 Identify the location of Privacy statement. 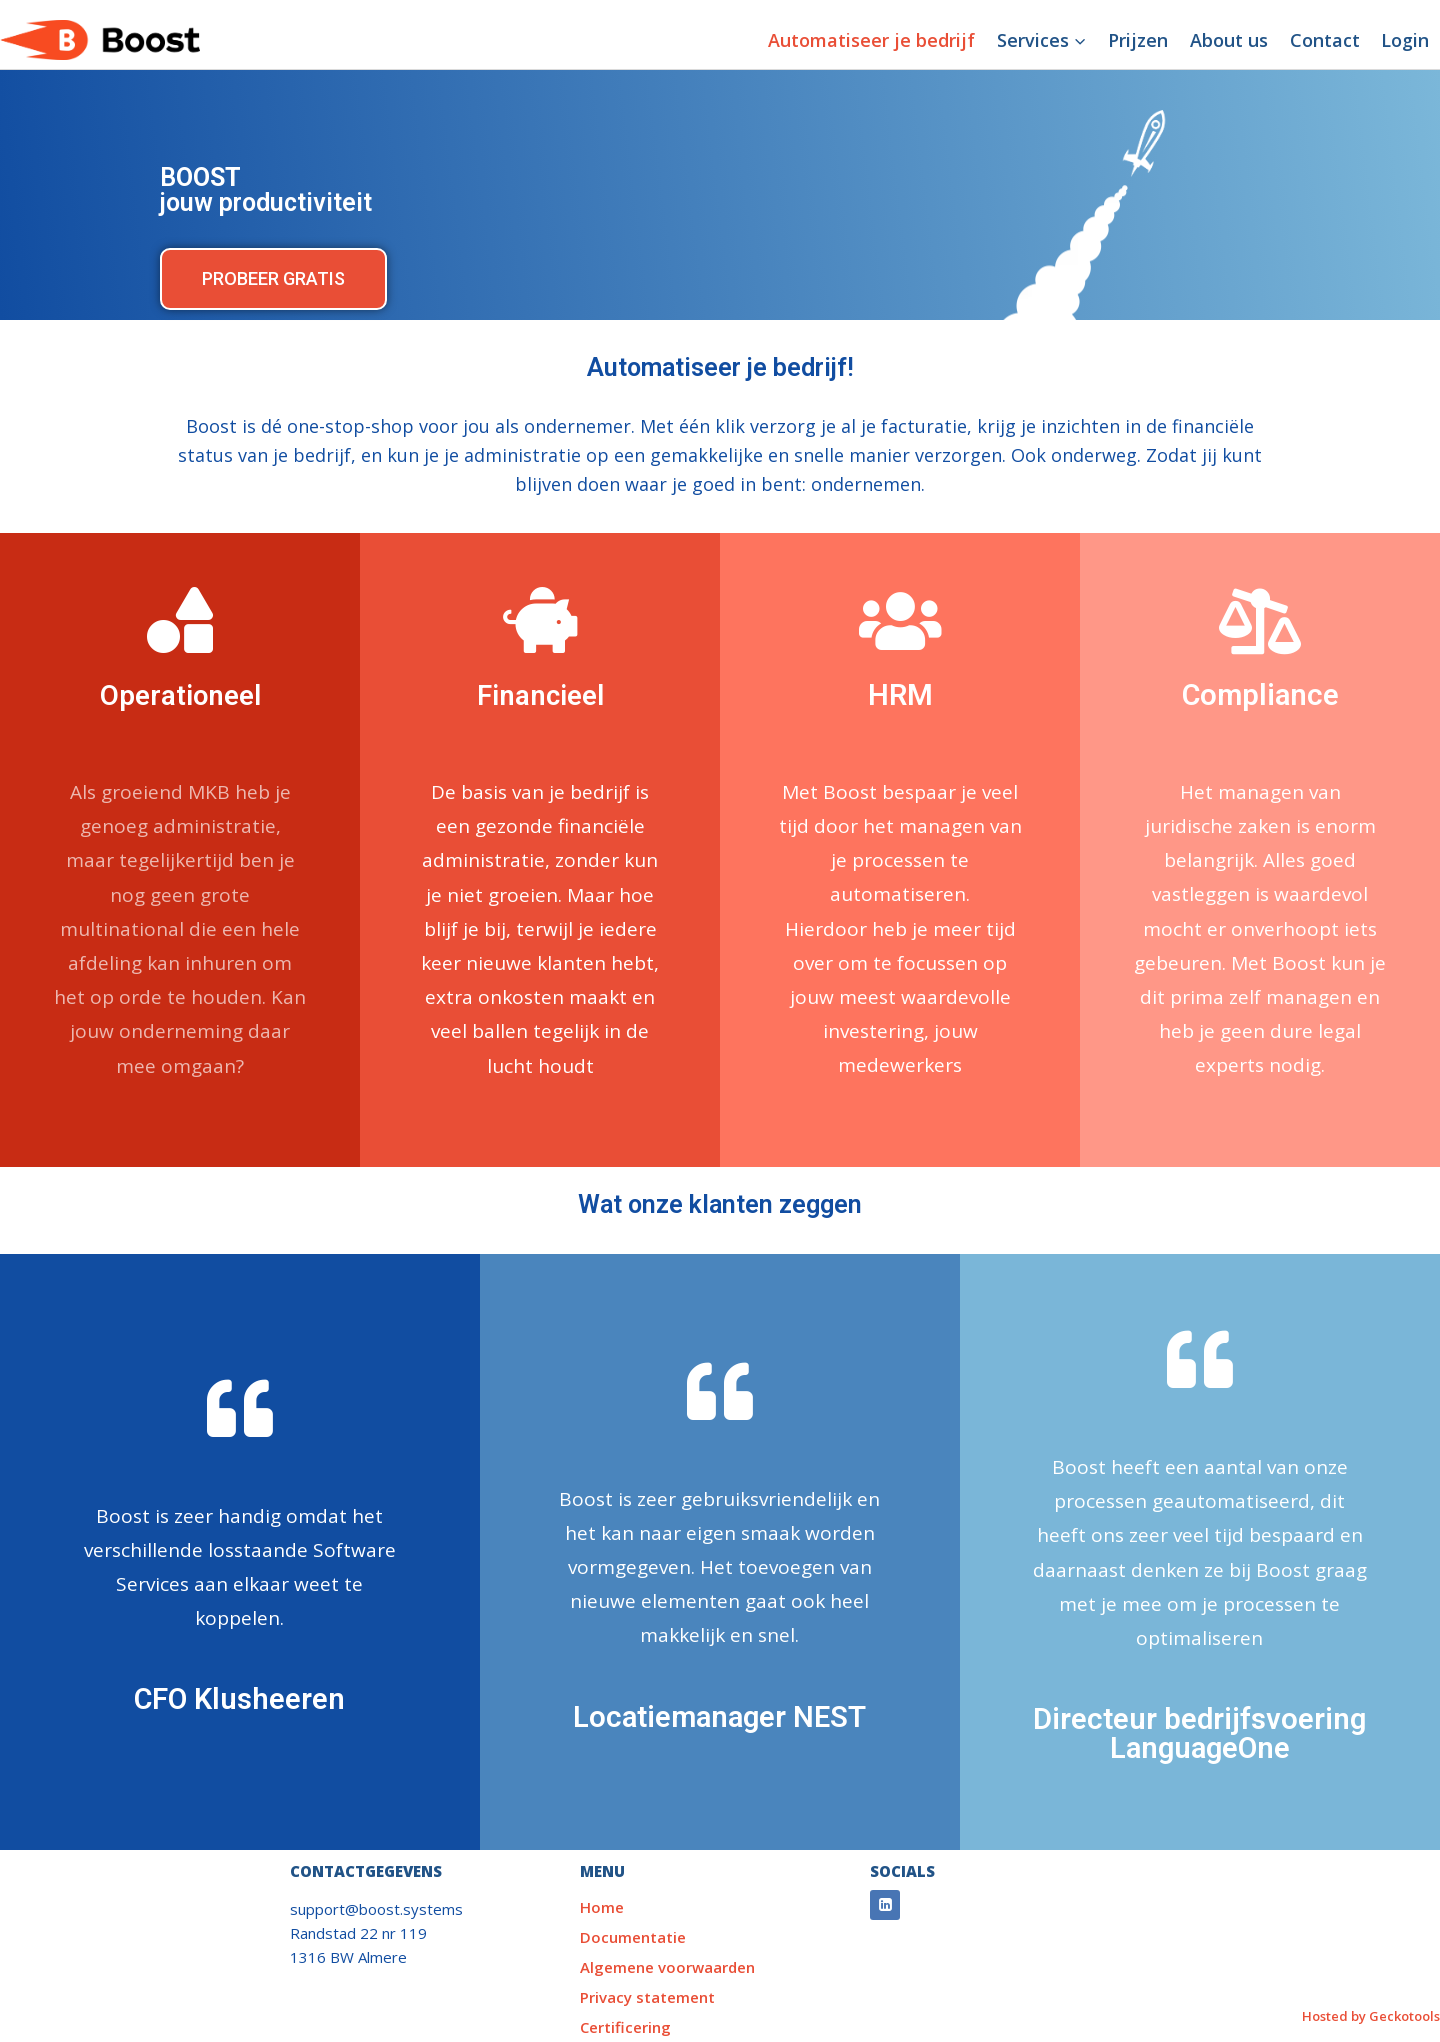
(647, 1997).